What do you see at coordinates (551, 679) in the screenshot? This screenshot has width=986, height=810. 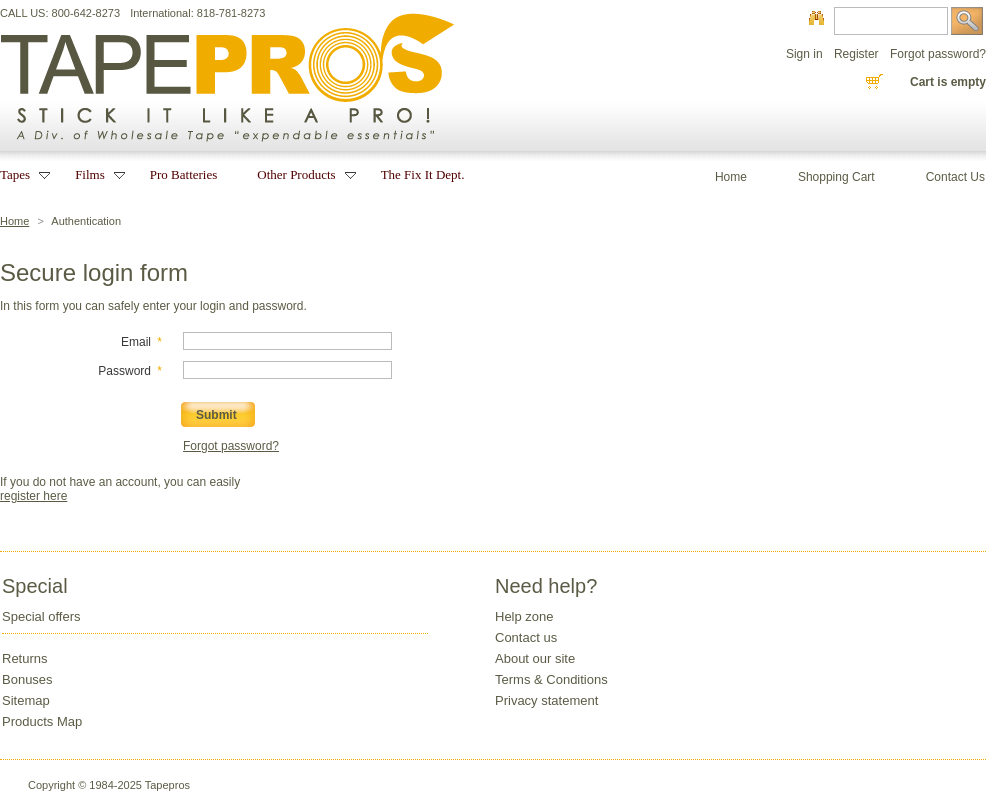 I see `Terms & Conditions` at bounding box center [551, 679].